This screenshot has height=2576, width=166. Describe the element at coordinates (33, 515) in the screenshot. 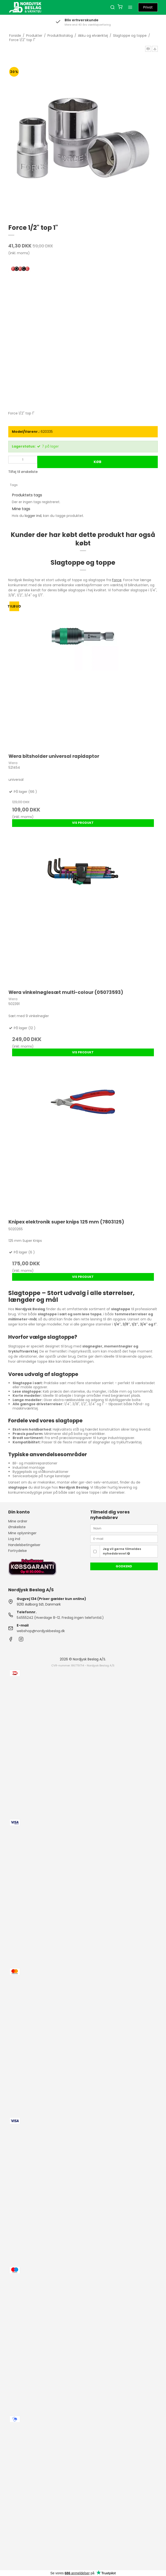

I see `logger ind` at that location.